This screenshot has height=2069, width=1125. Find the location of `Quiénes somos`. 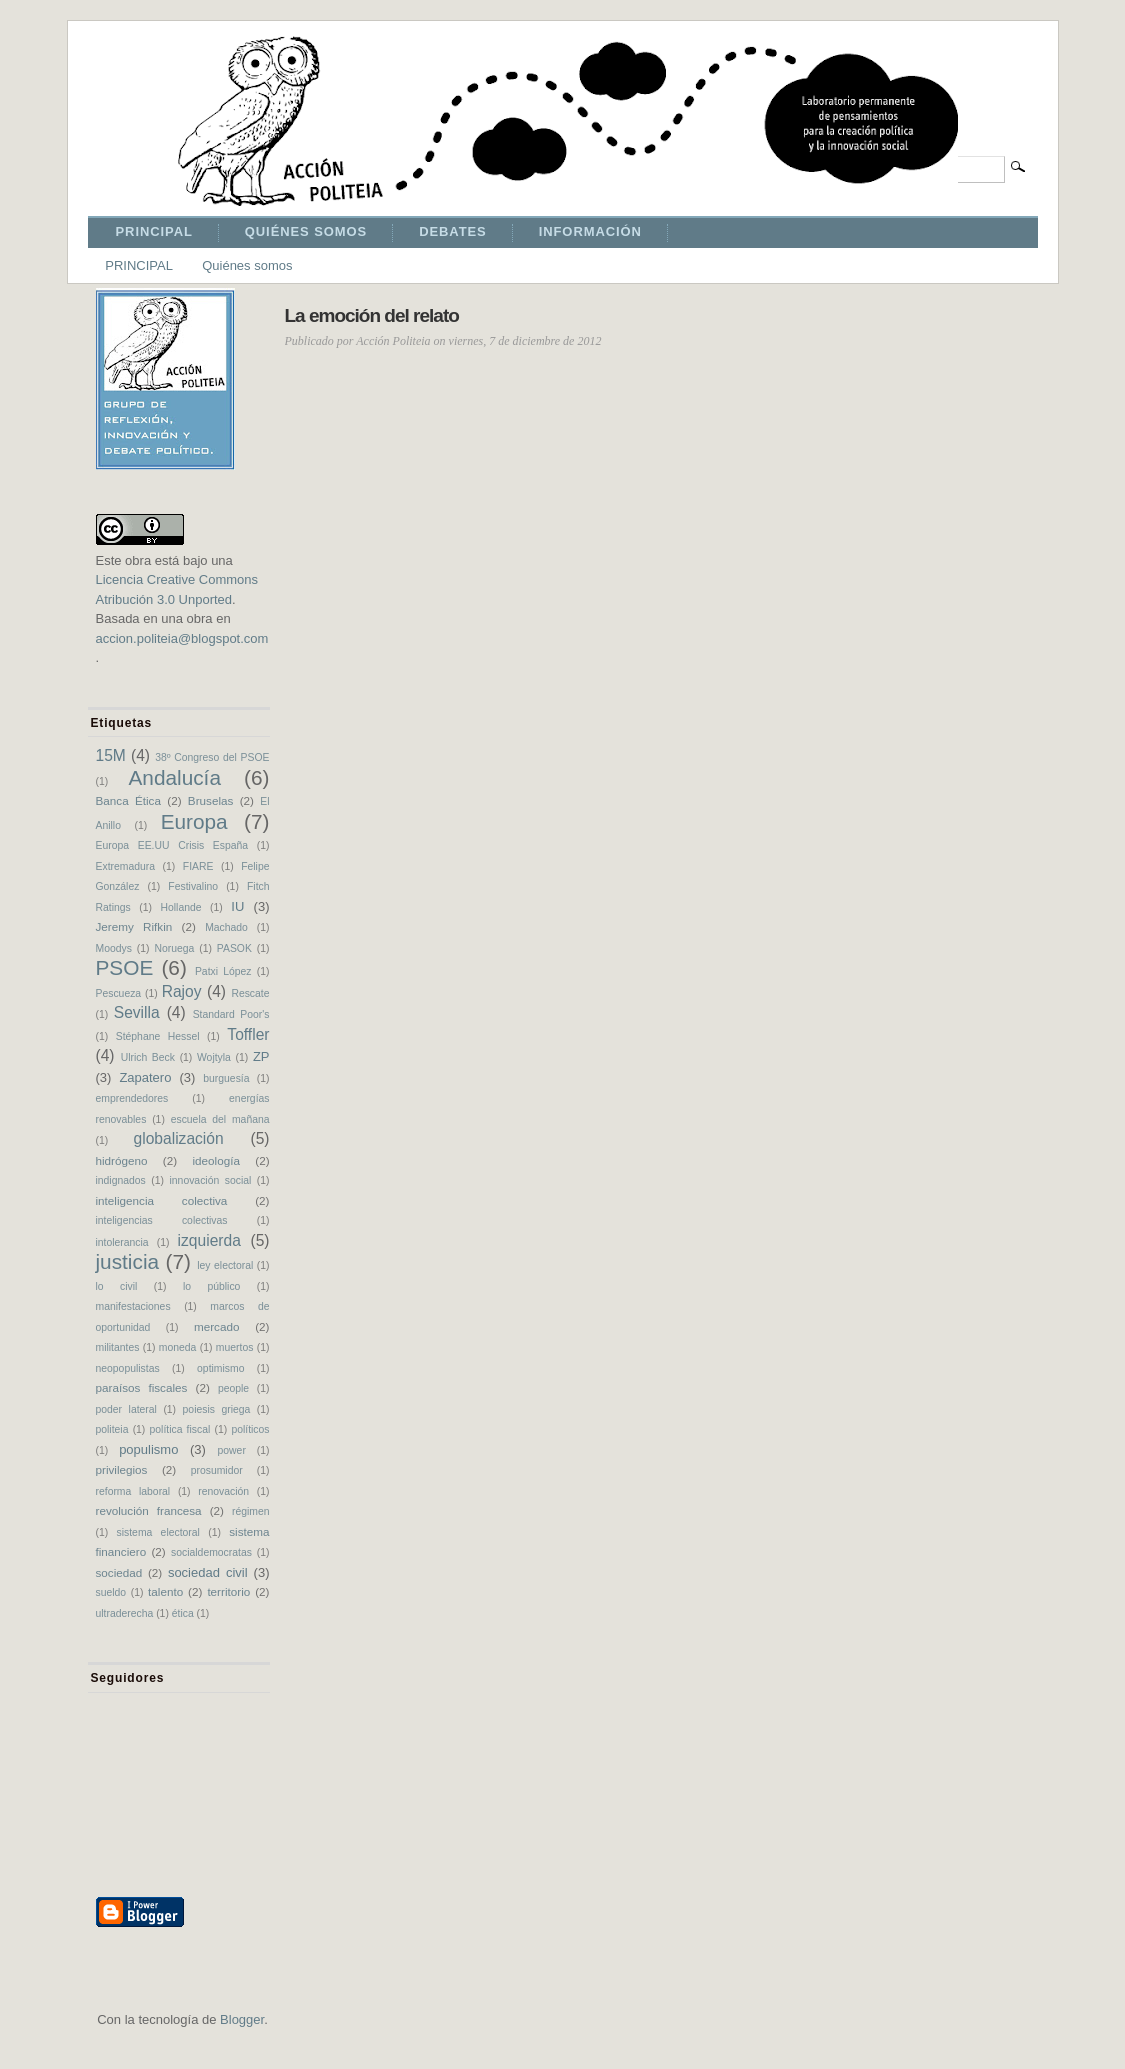

Quiénes somos is located at coordinates (247, 265).